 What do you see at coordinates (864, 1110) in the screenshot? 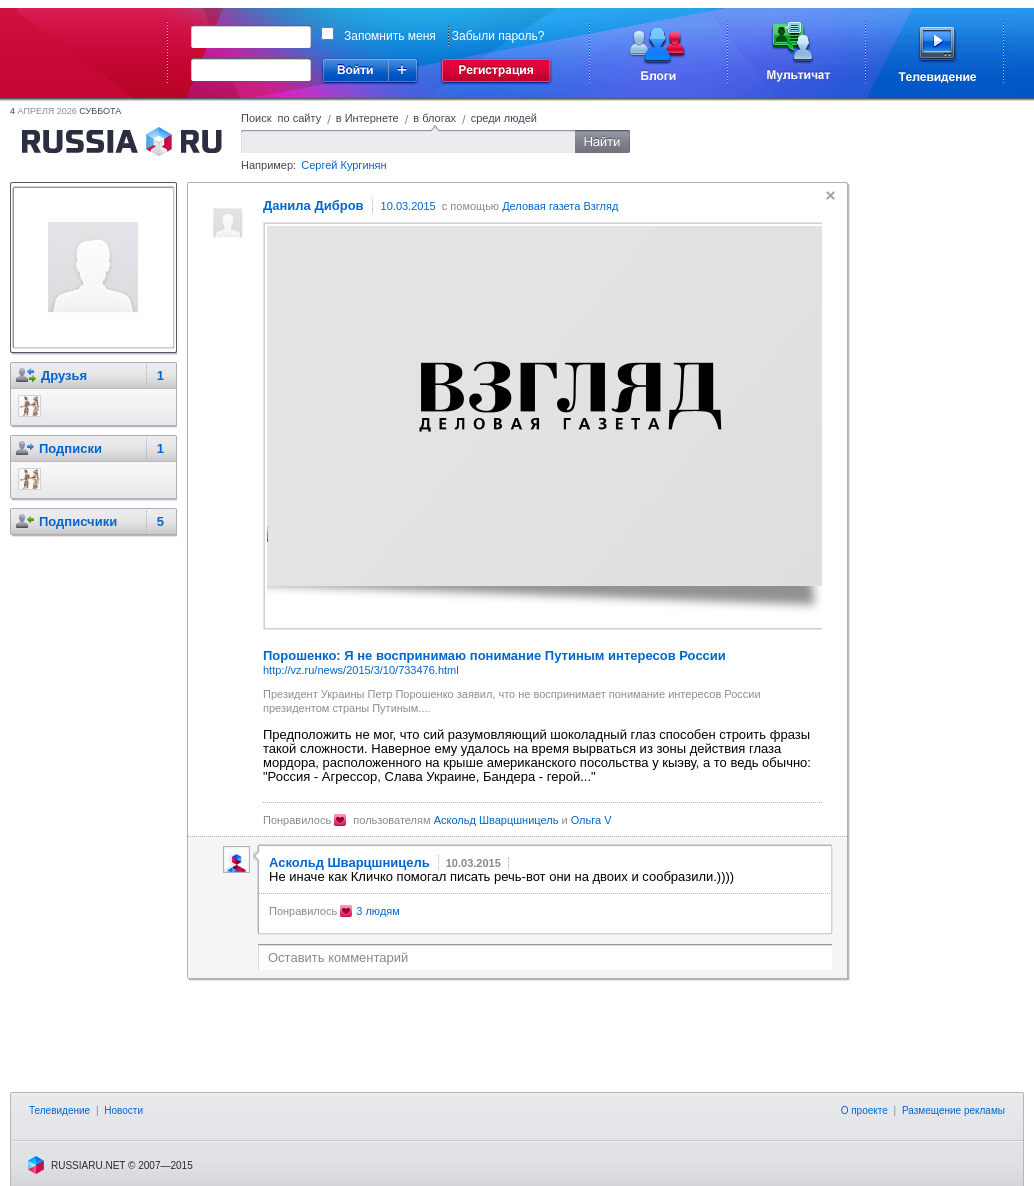
I see `О проекте` at bounding box center [864, 1110].